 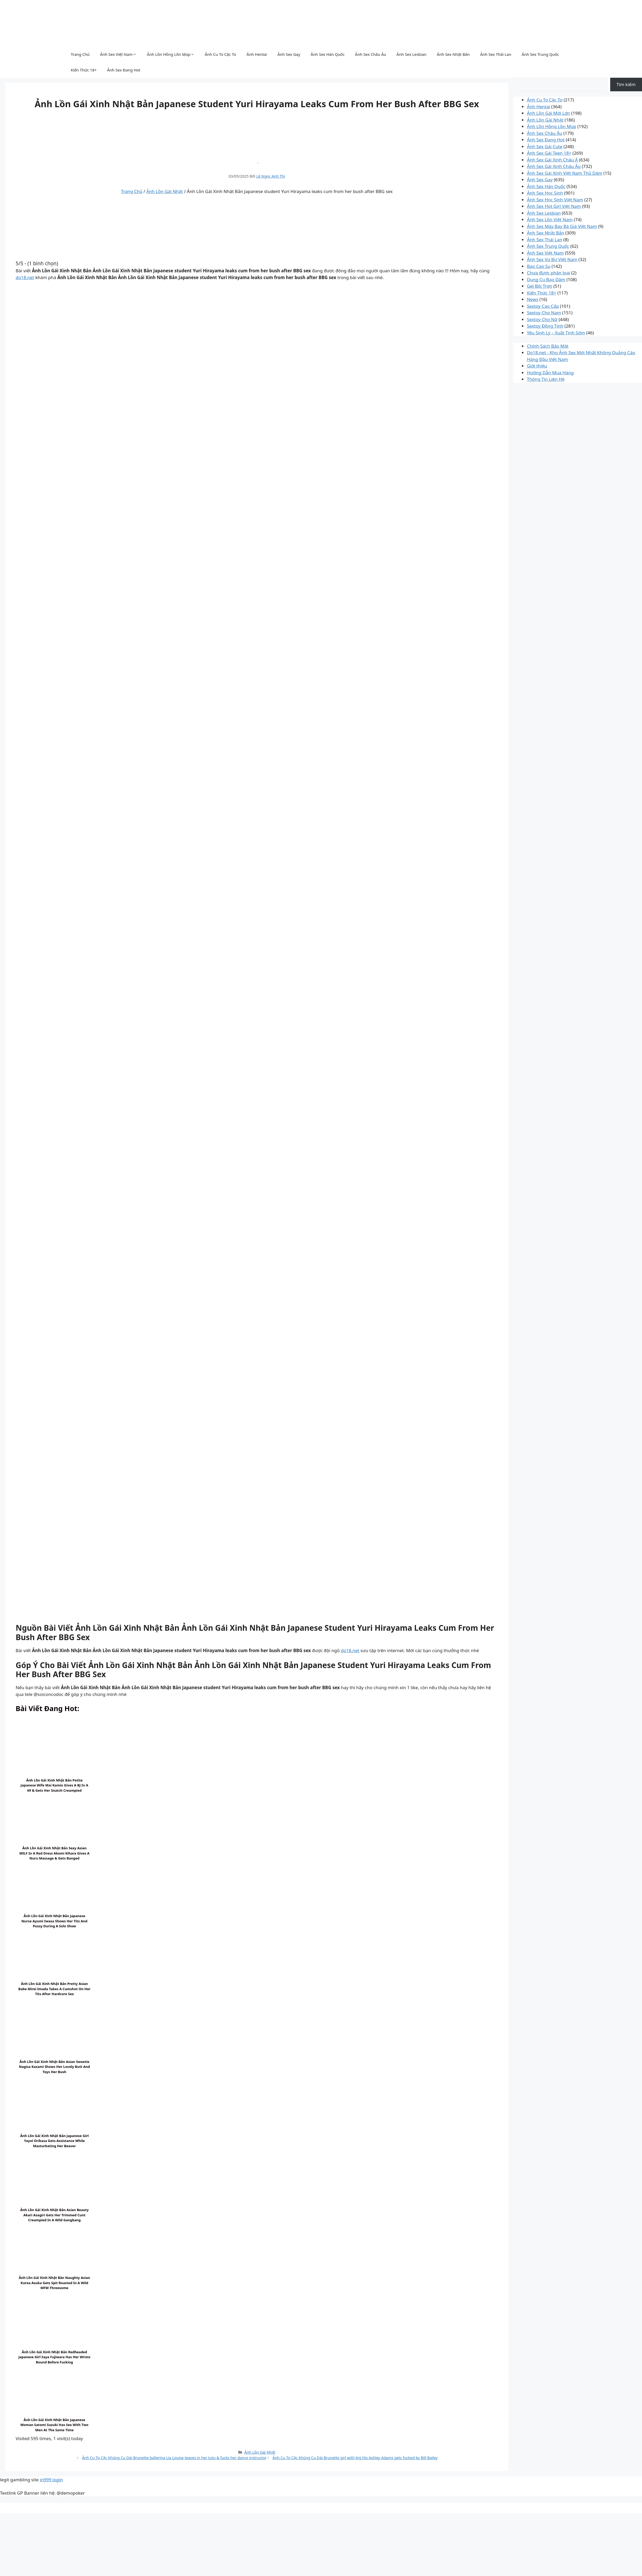 I want to click on Ảnh Sex Việt Nam, so click(x=118, y=54).